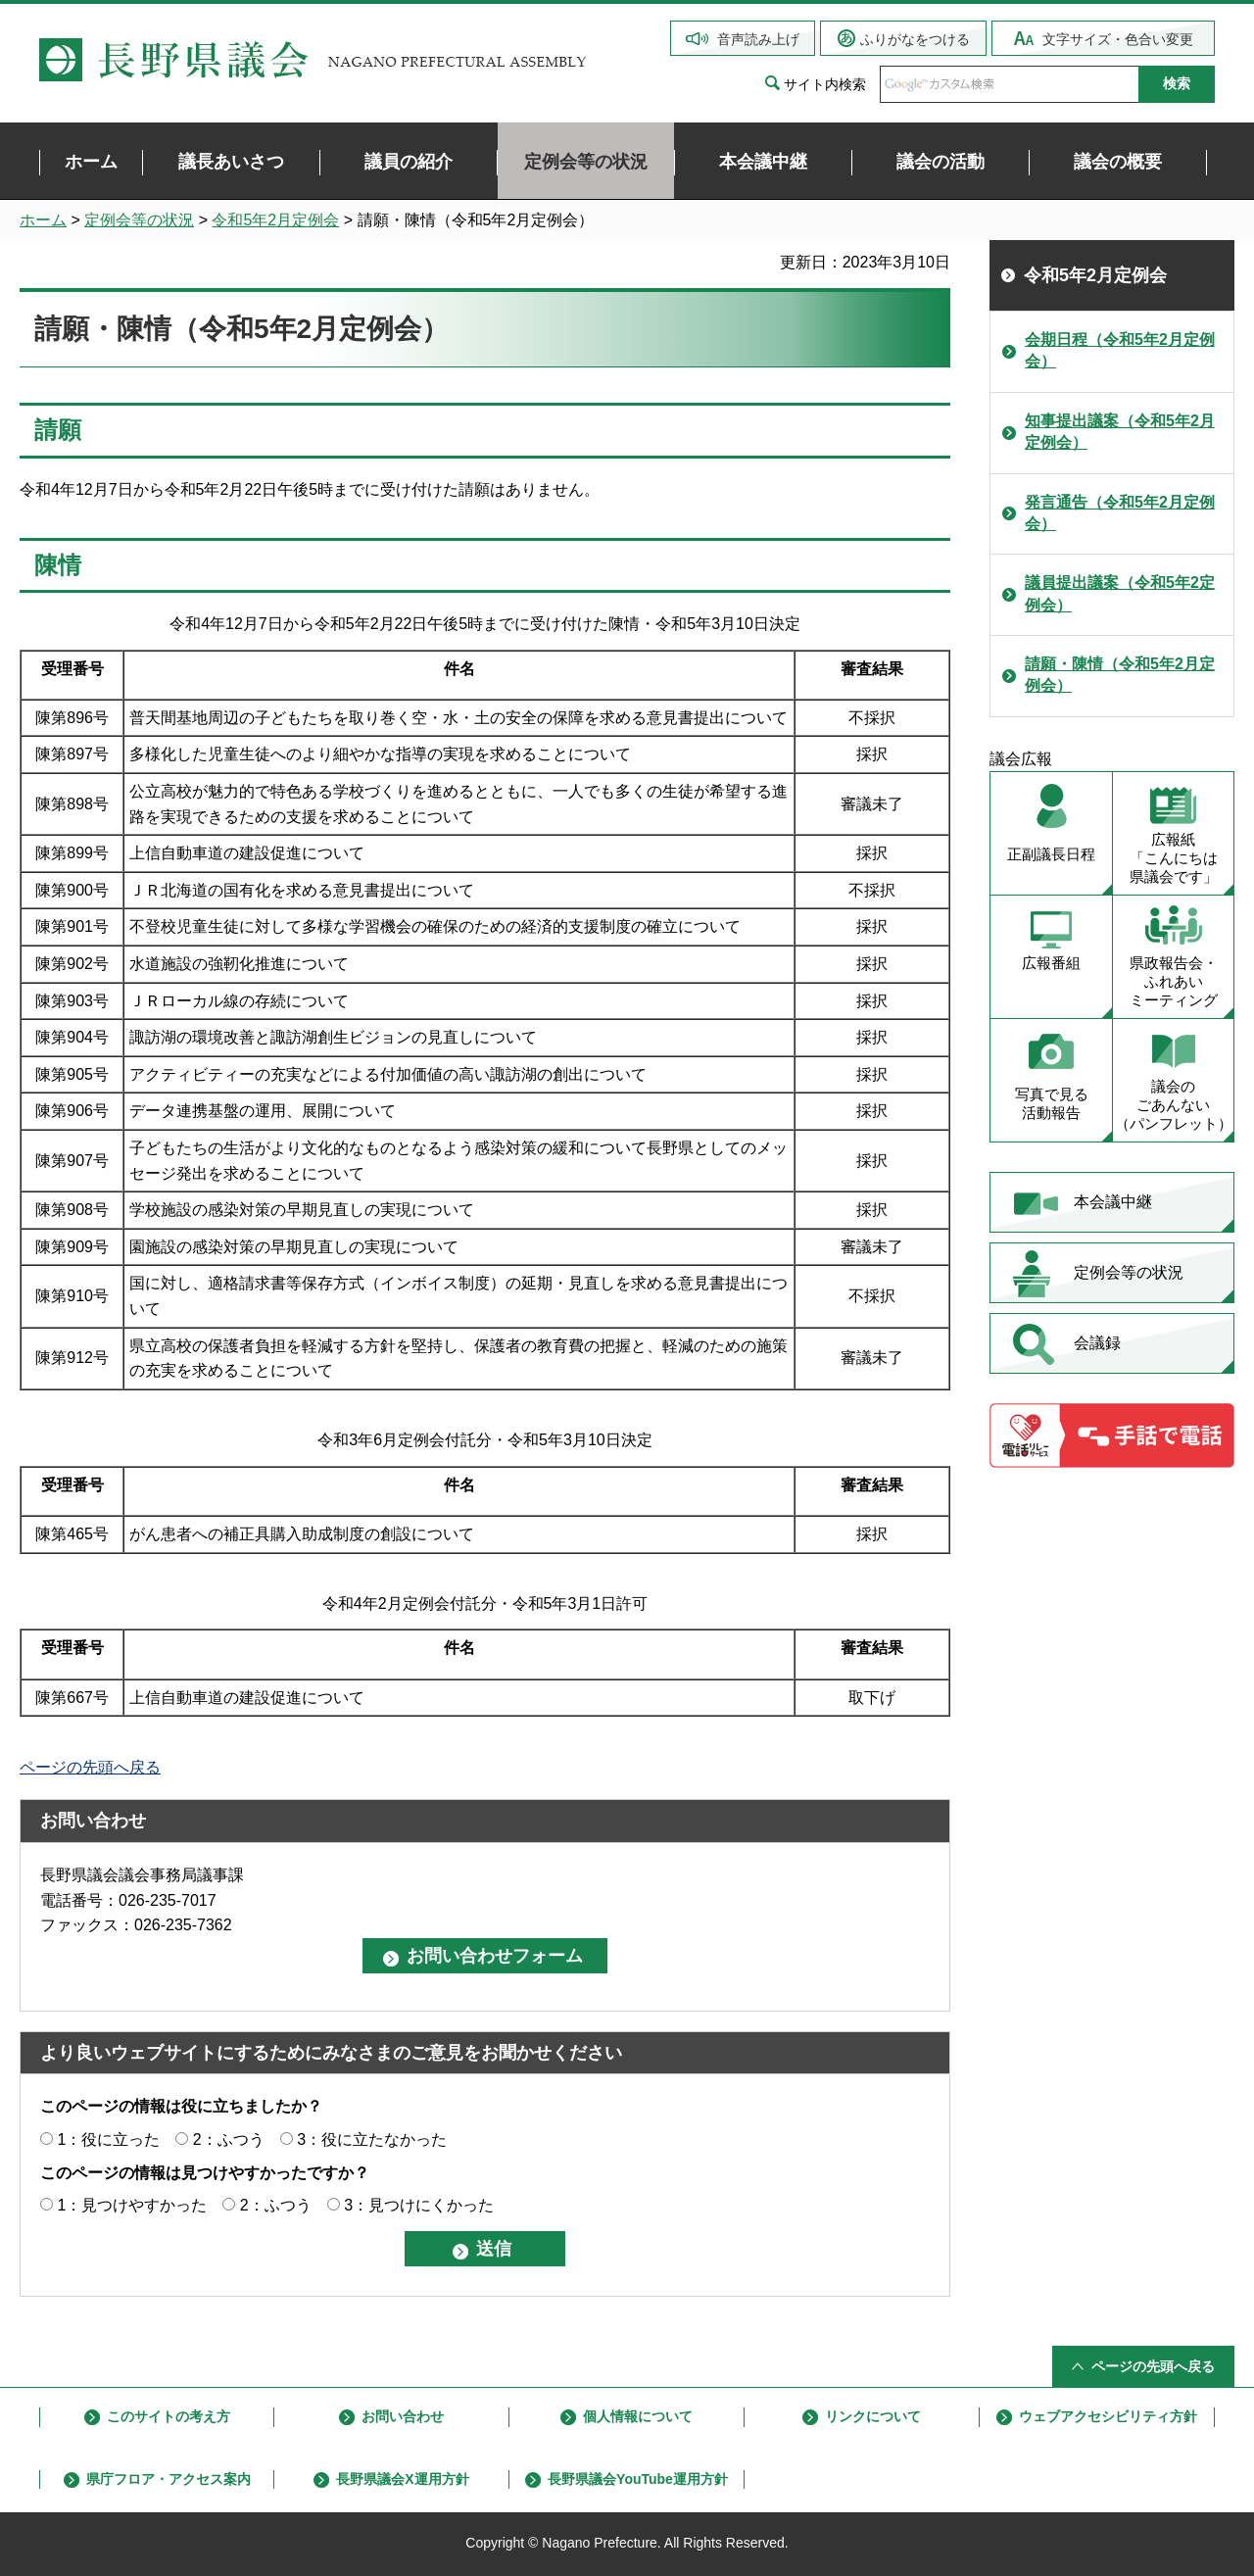 The width and height of the screenshot is (1254, 2576). What do you see at coordinates (1174, 981) in the screenshot?
I see `県政報告会・ ふれあい ミーティング` at bounding box center [1174, 981].